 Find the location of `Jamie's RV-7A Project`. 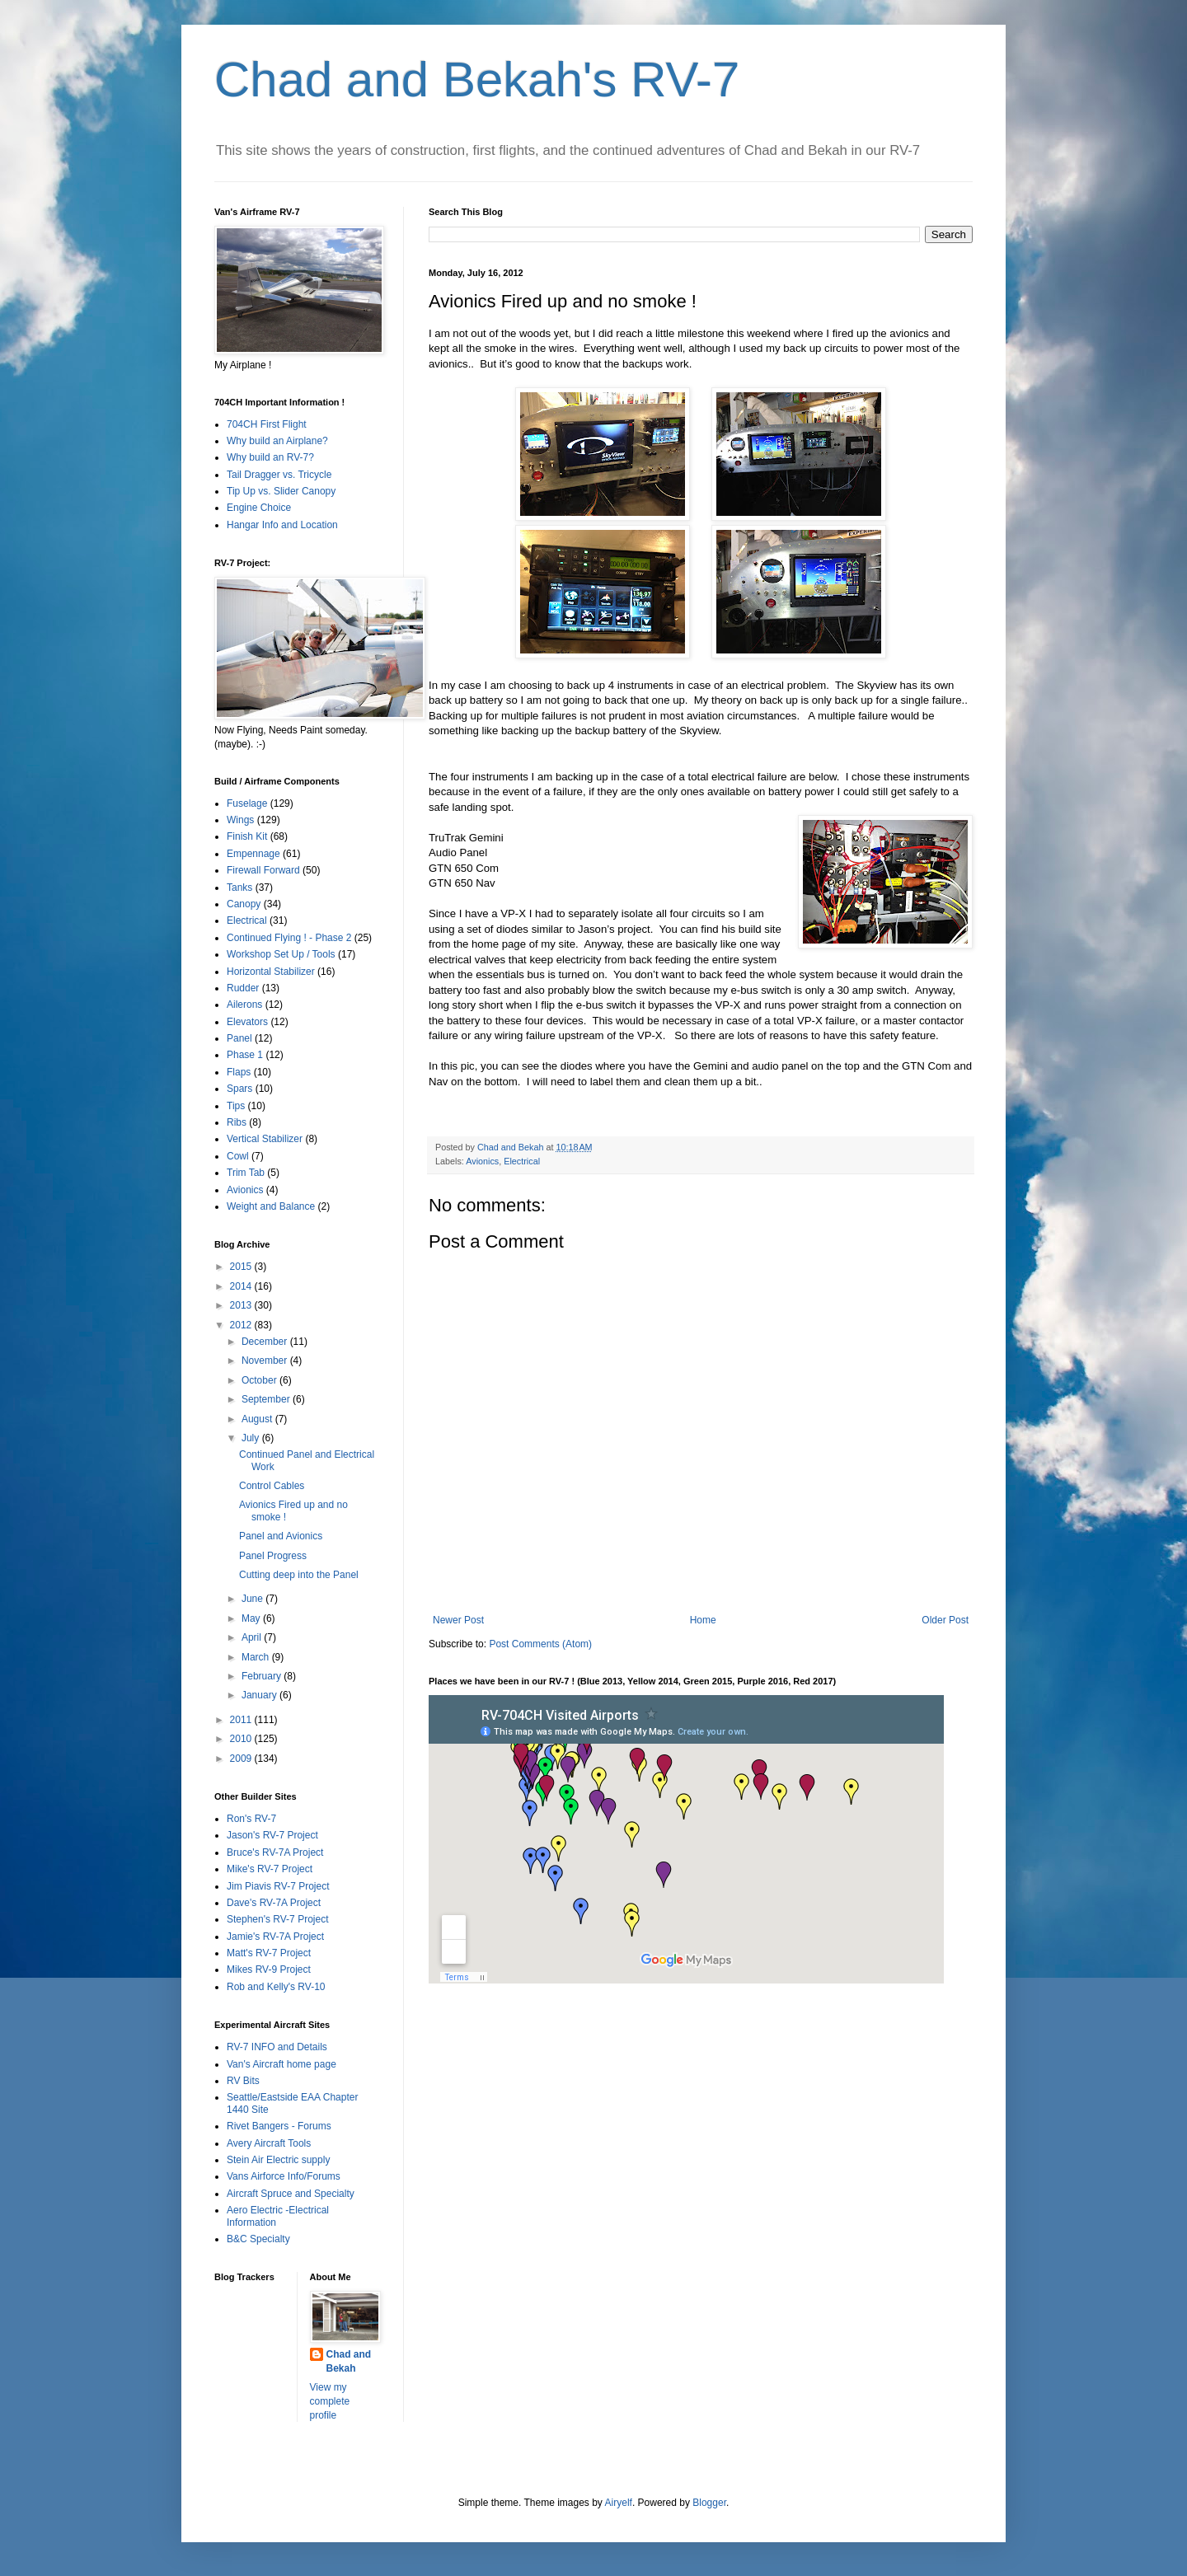

Jamie's RV-7A Project is located at coordinates (275, 1936).